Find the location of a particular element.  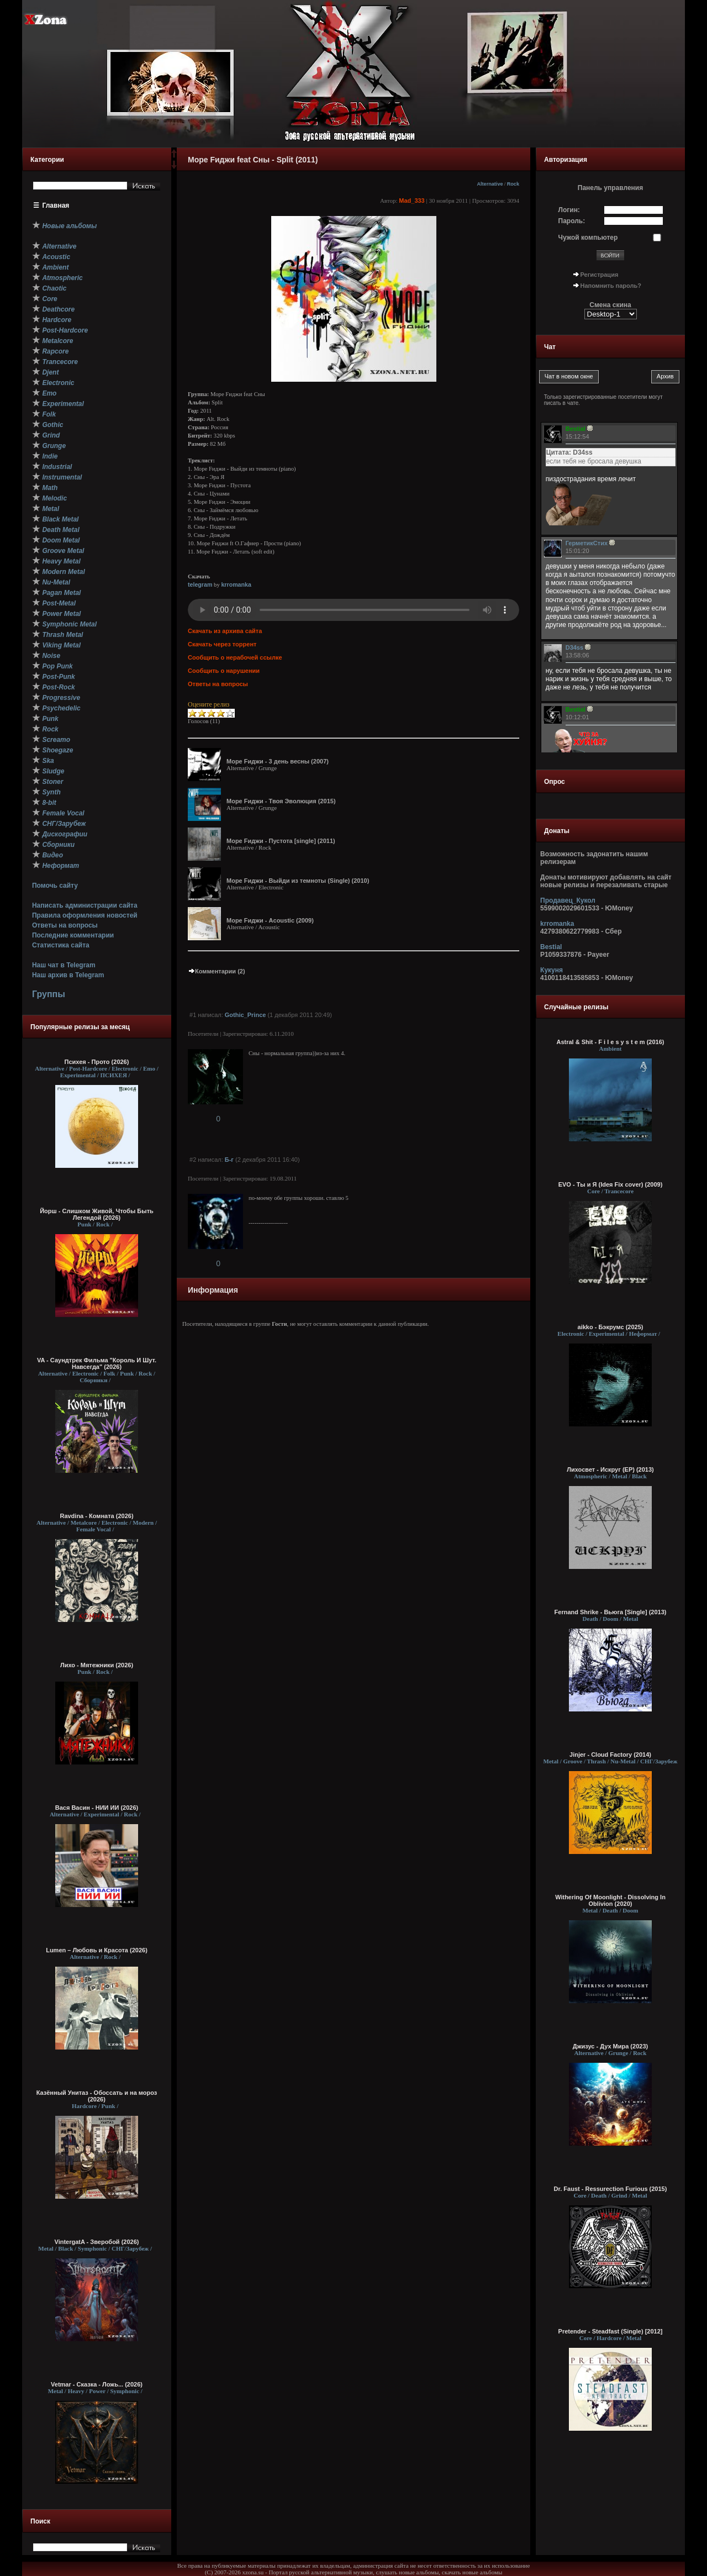

Наш архив в Telegram is located at coordinates (68, 975).